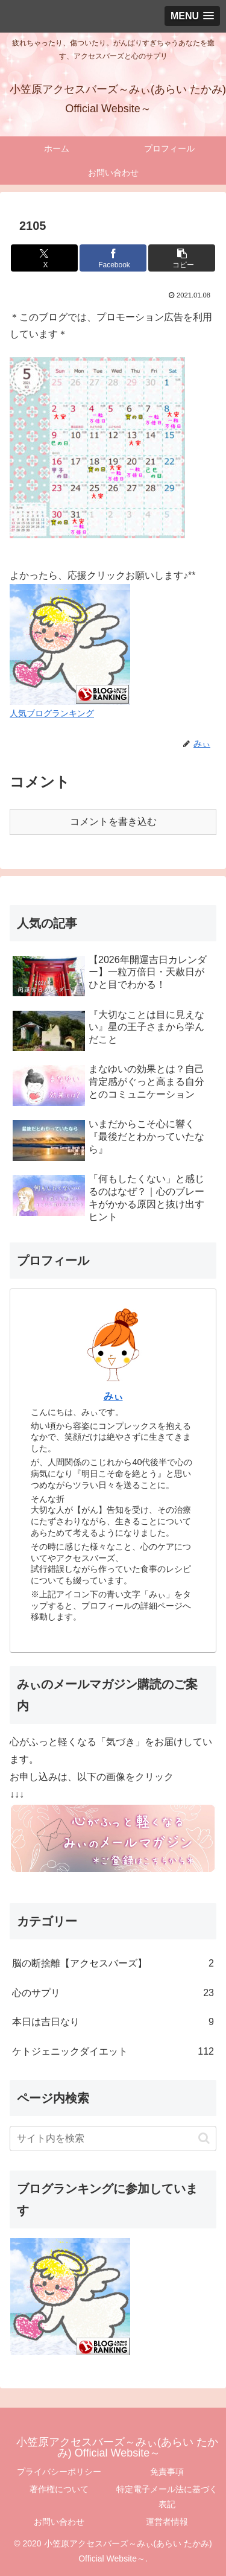 This screenshot has height=2576, width=226. Describe the element at coordinates (167, 2522) in the screenshot. I see `運営者情報` at that location.